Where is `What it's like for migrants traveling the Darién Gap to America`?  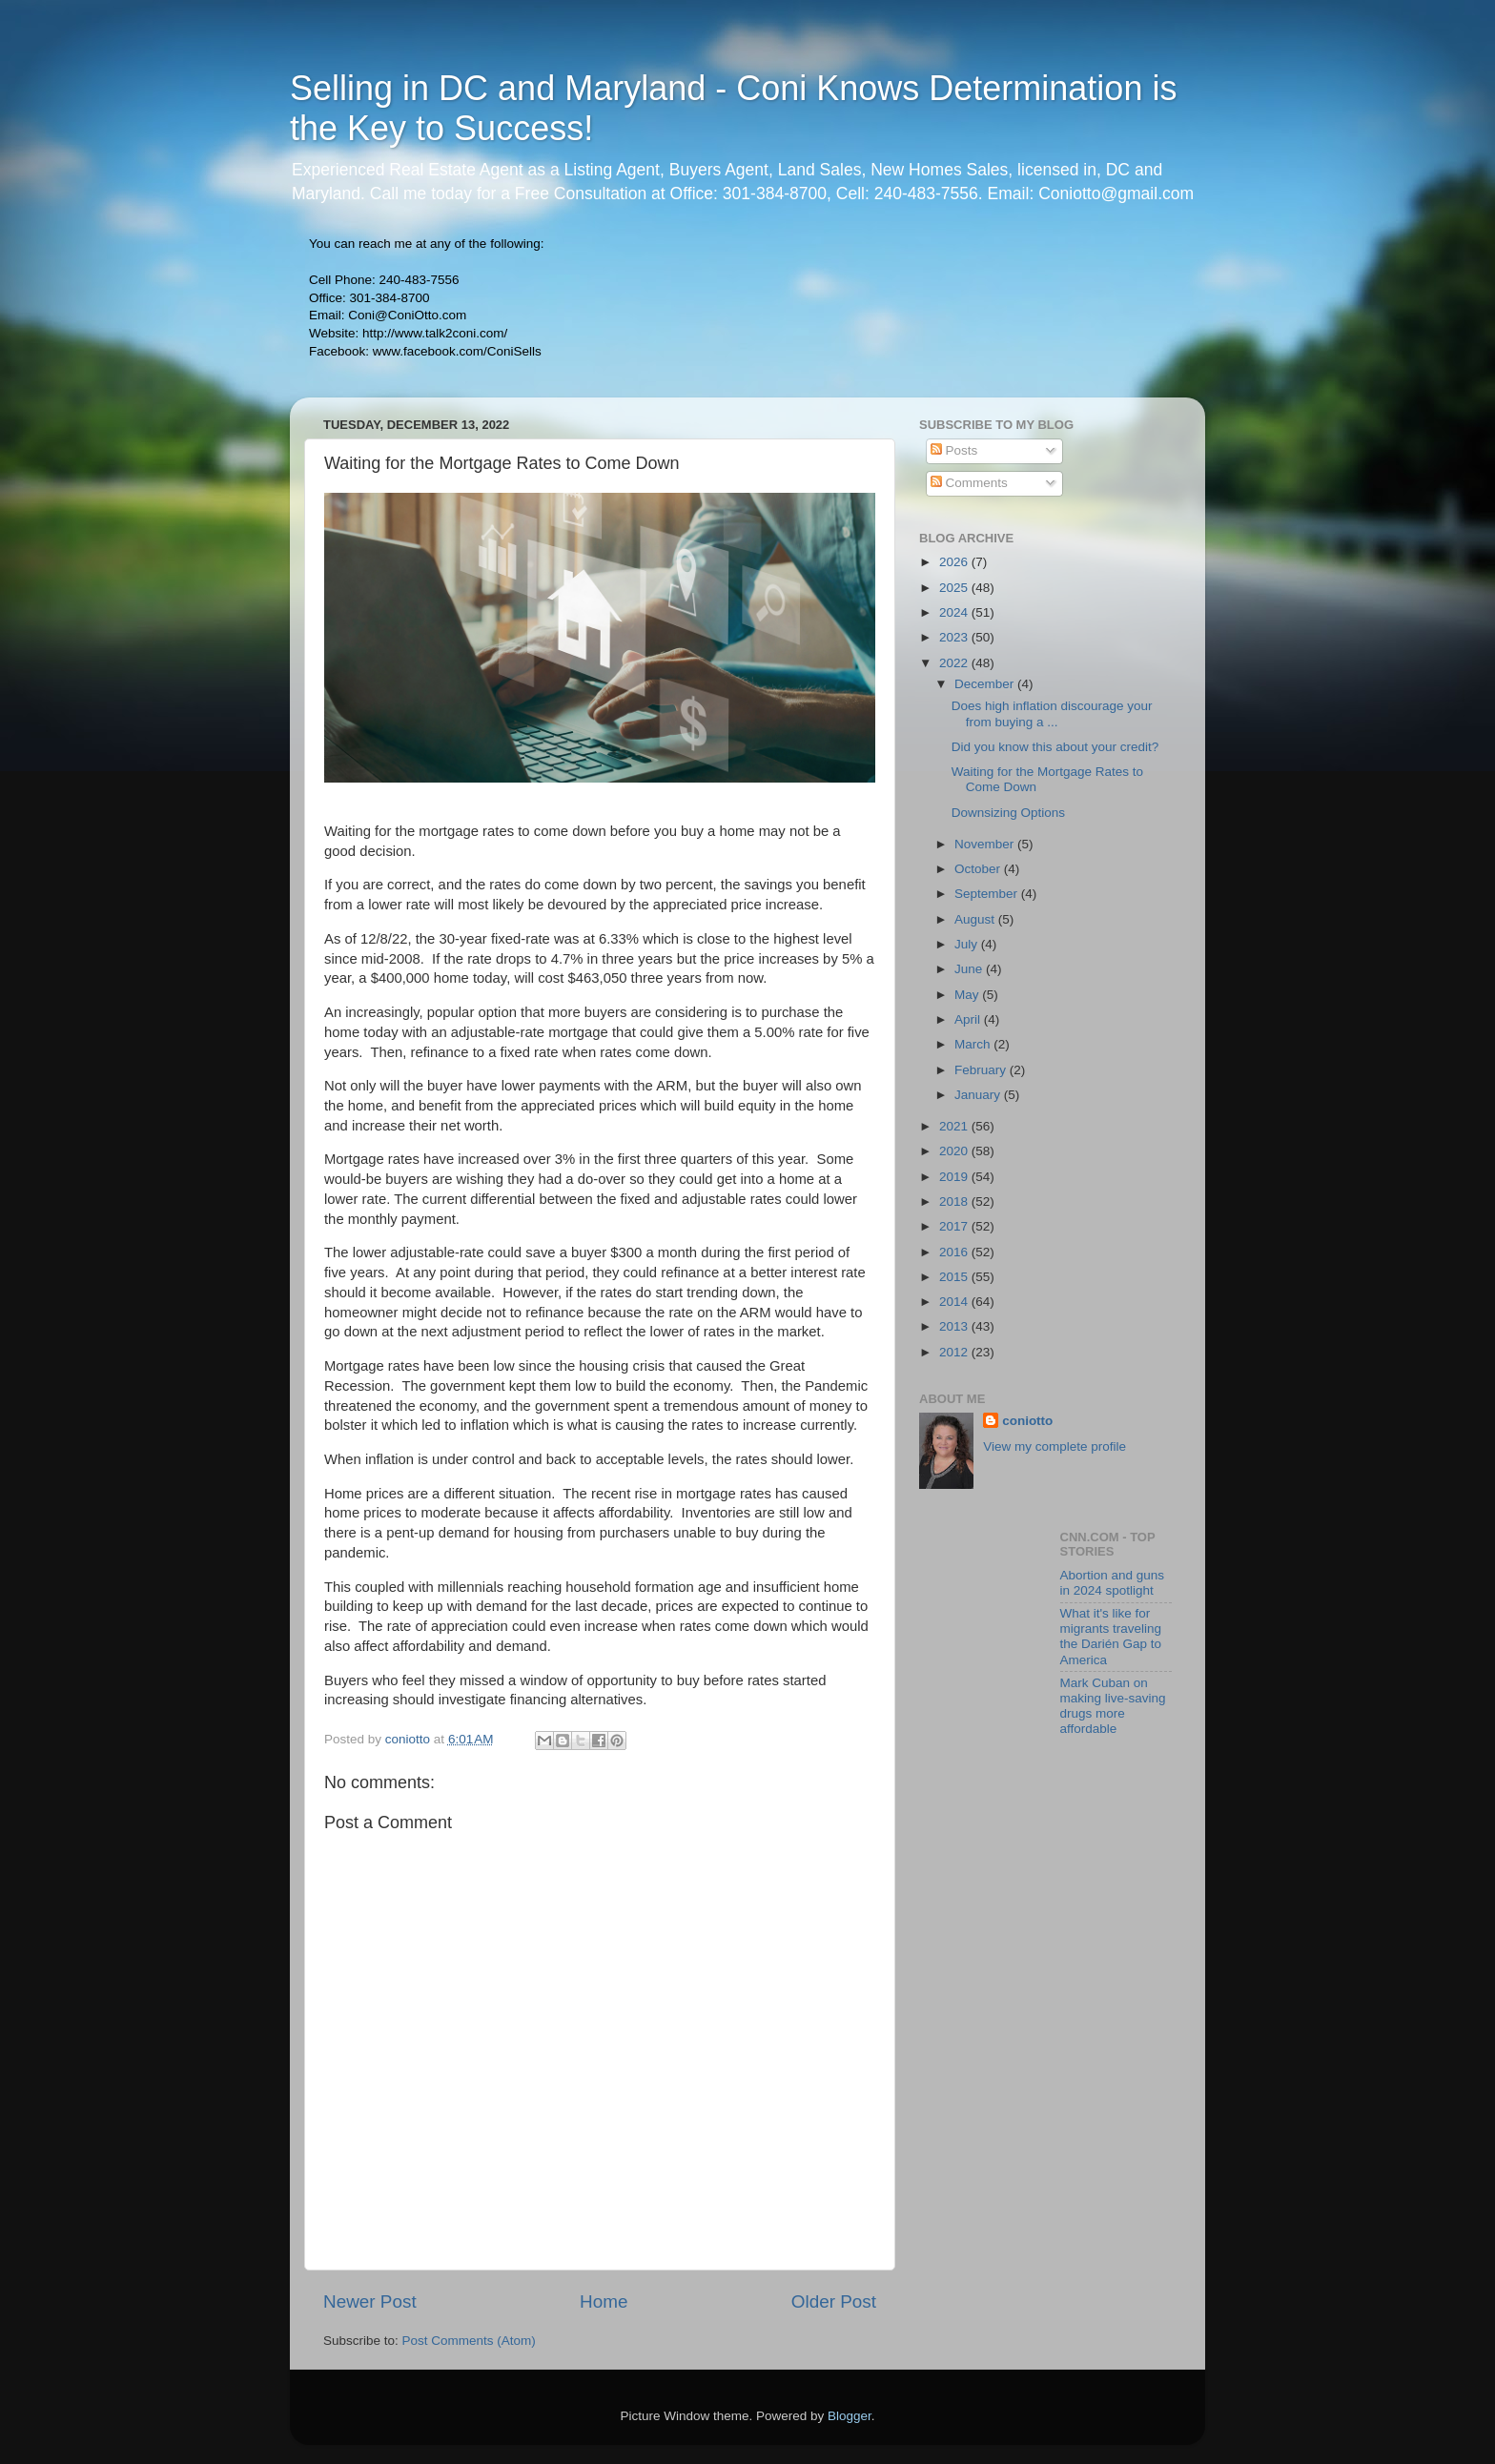 What it's like for migrants traveling the Darién Gap to America is located at coordinates (1111, 1636).